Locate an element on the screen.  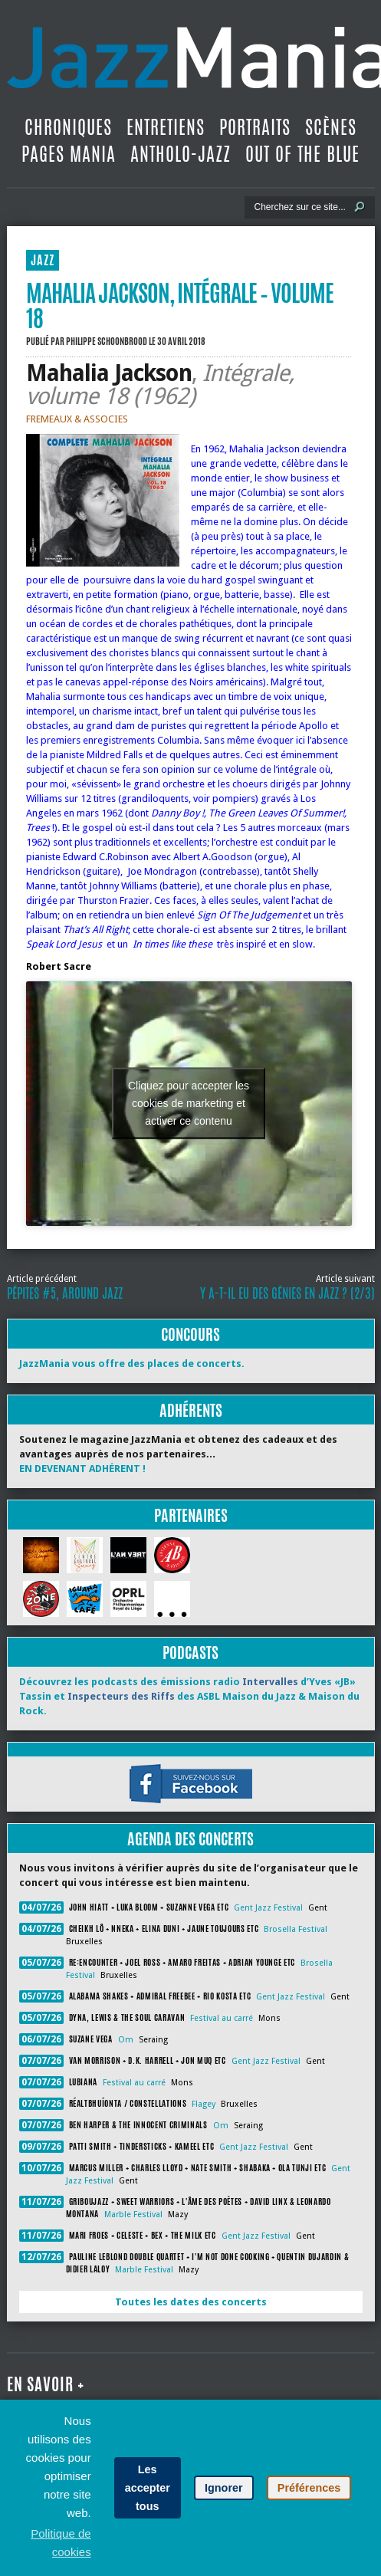
Ignorer [button] is located at coordinates (224, 2488).